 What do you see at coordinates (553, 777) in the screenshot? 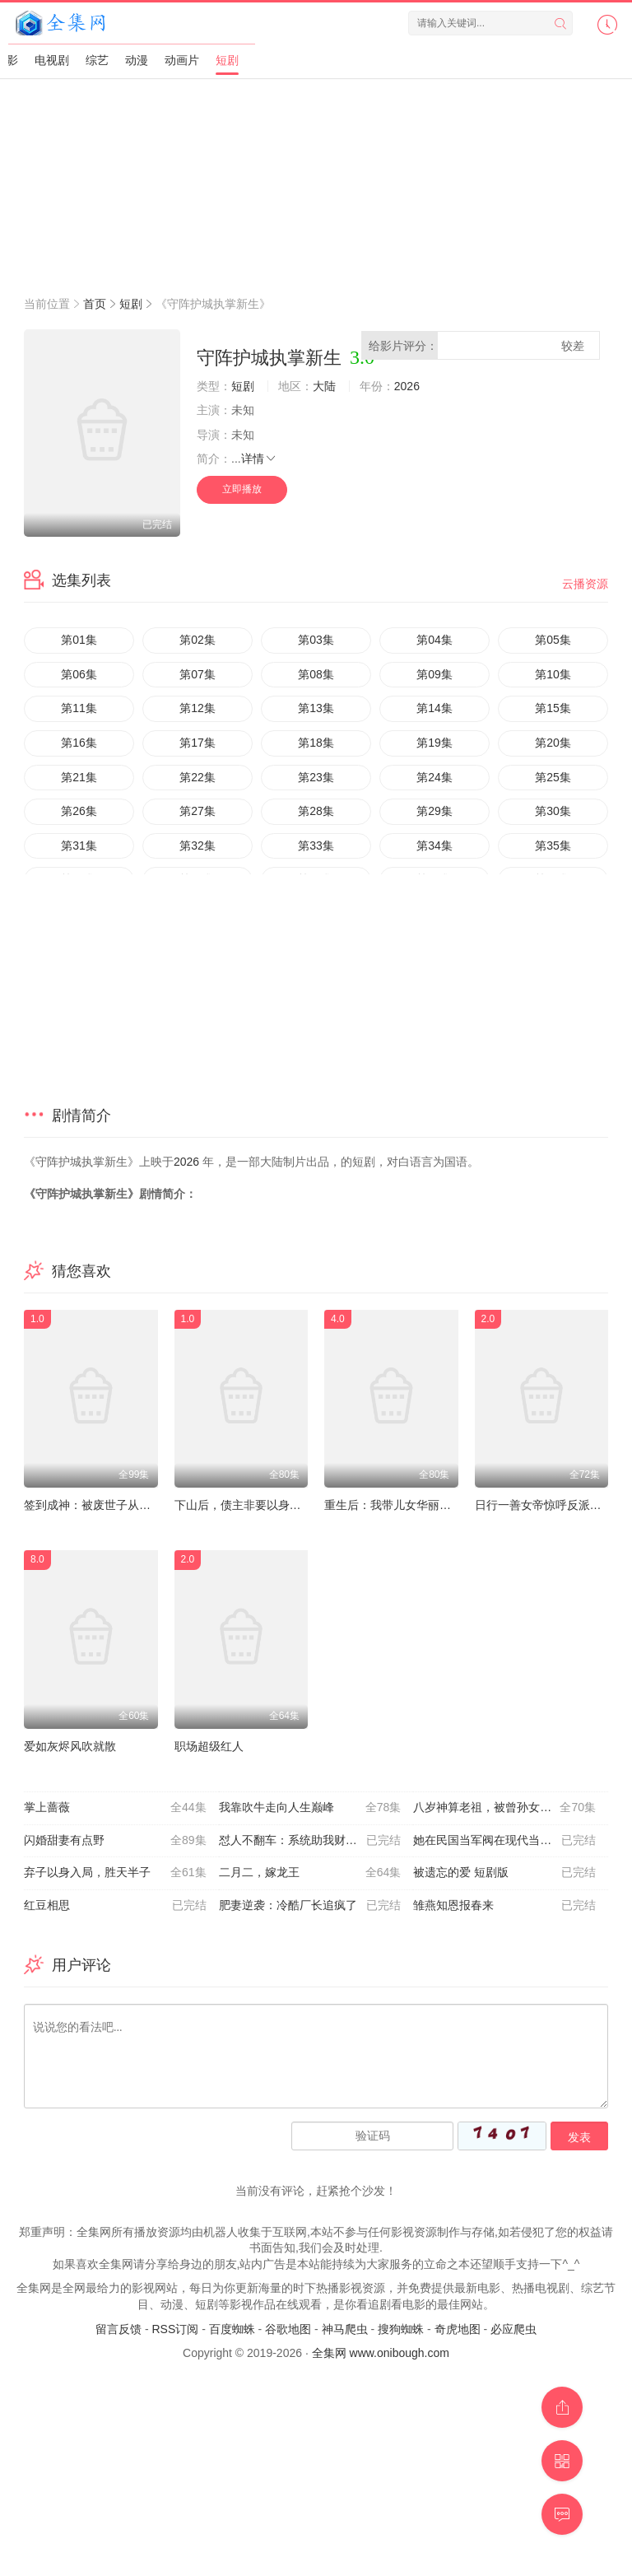
I see `第25集` at bounding box center [553, 777].